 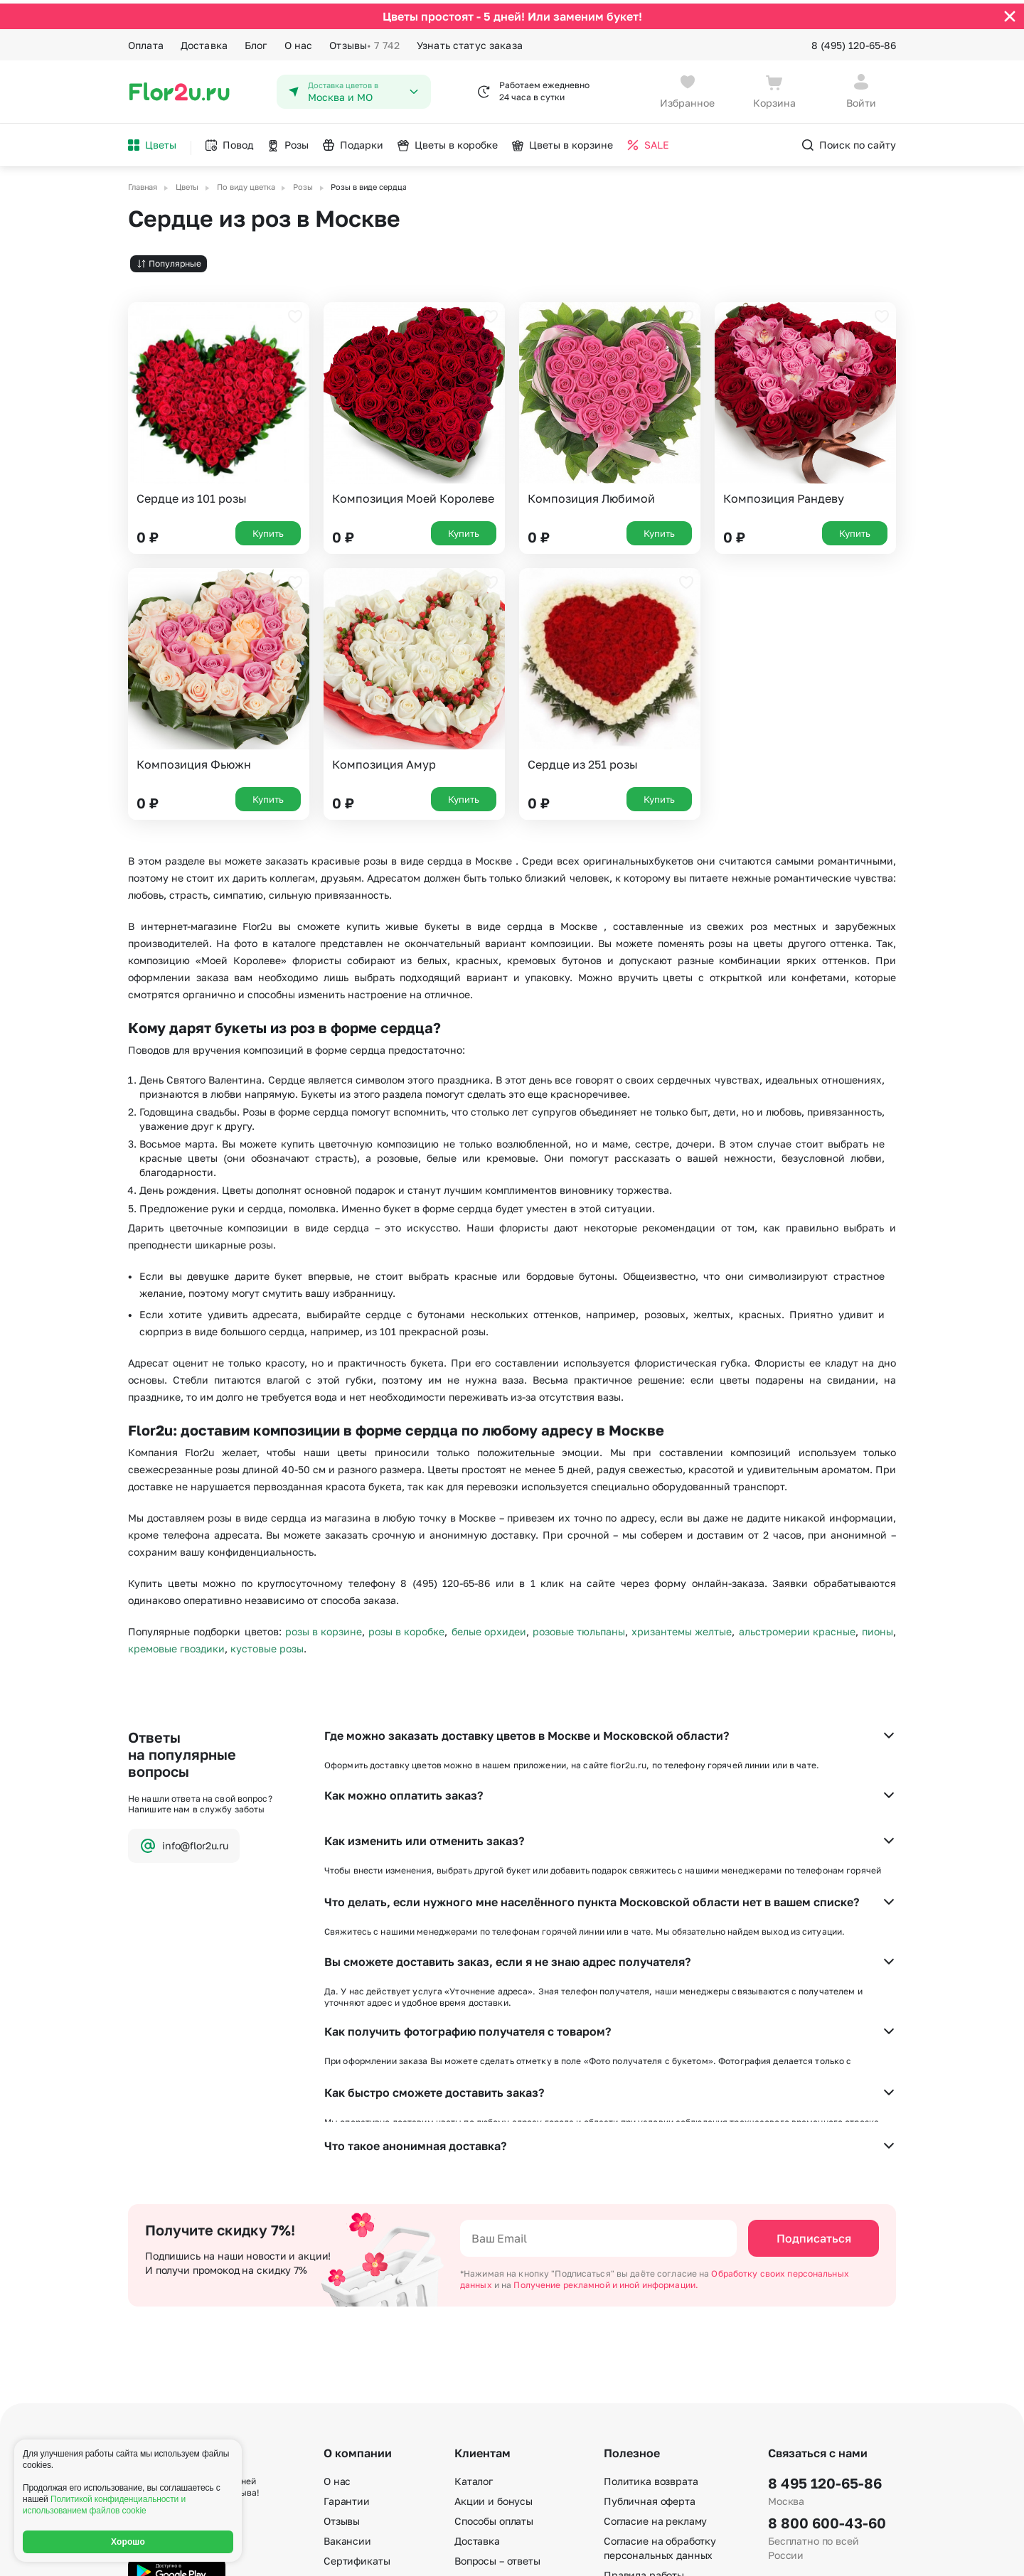 I want to click on Каталог, so click(x=473, y=2272).